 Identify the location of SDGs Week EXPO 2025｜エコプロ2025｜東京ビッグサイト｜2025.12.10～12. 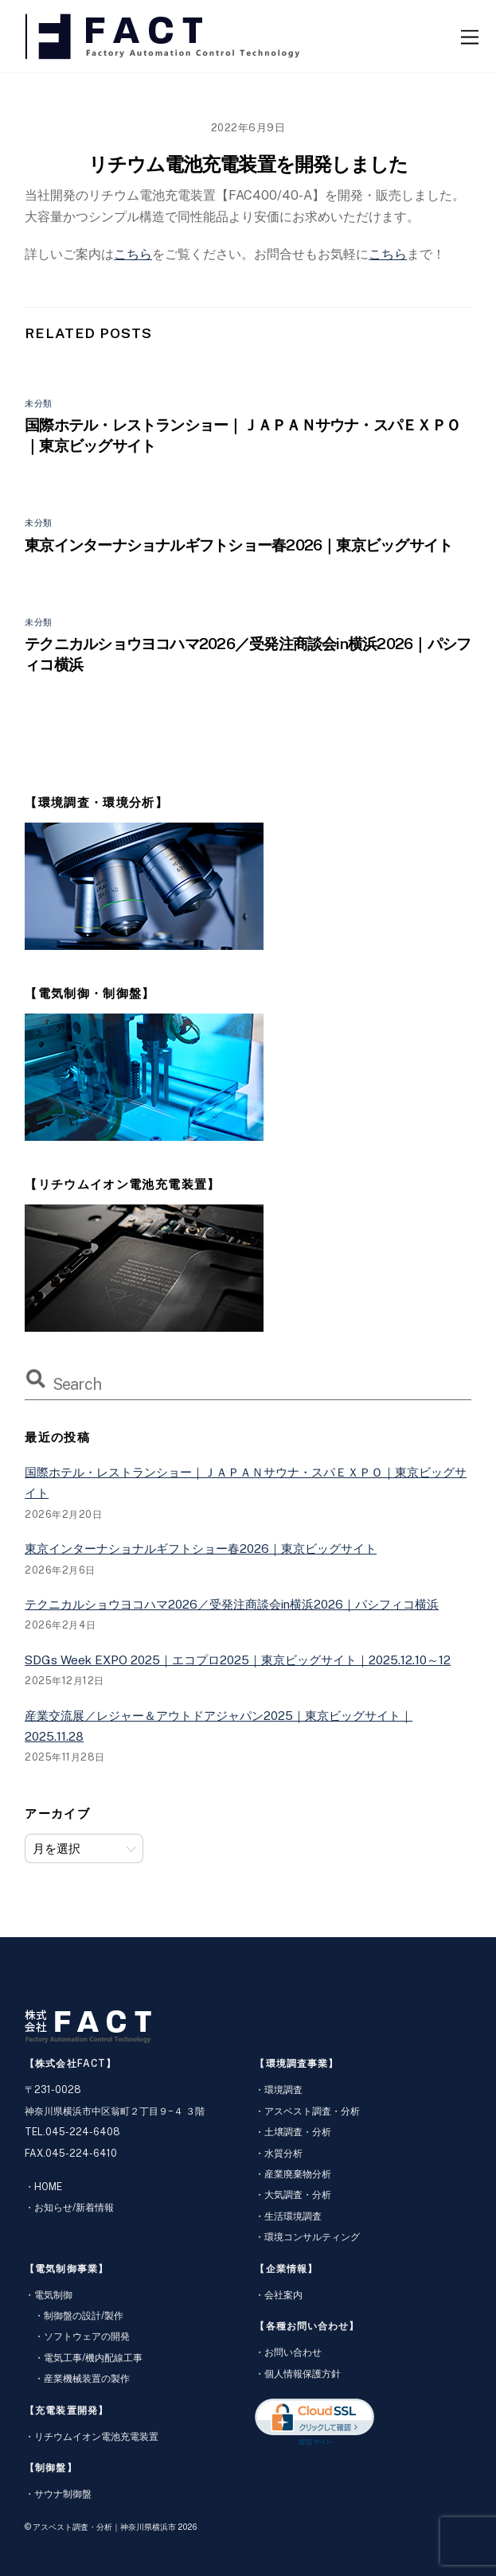
(238, 1660).